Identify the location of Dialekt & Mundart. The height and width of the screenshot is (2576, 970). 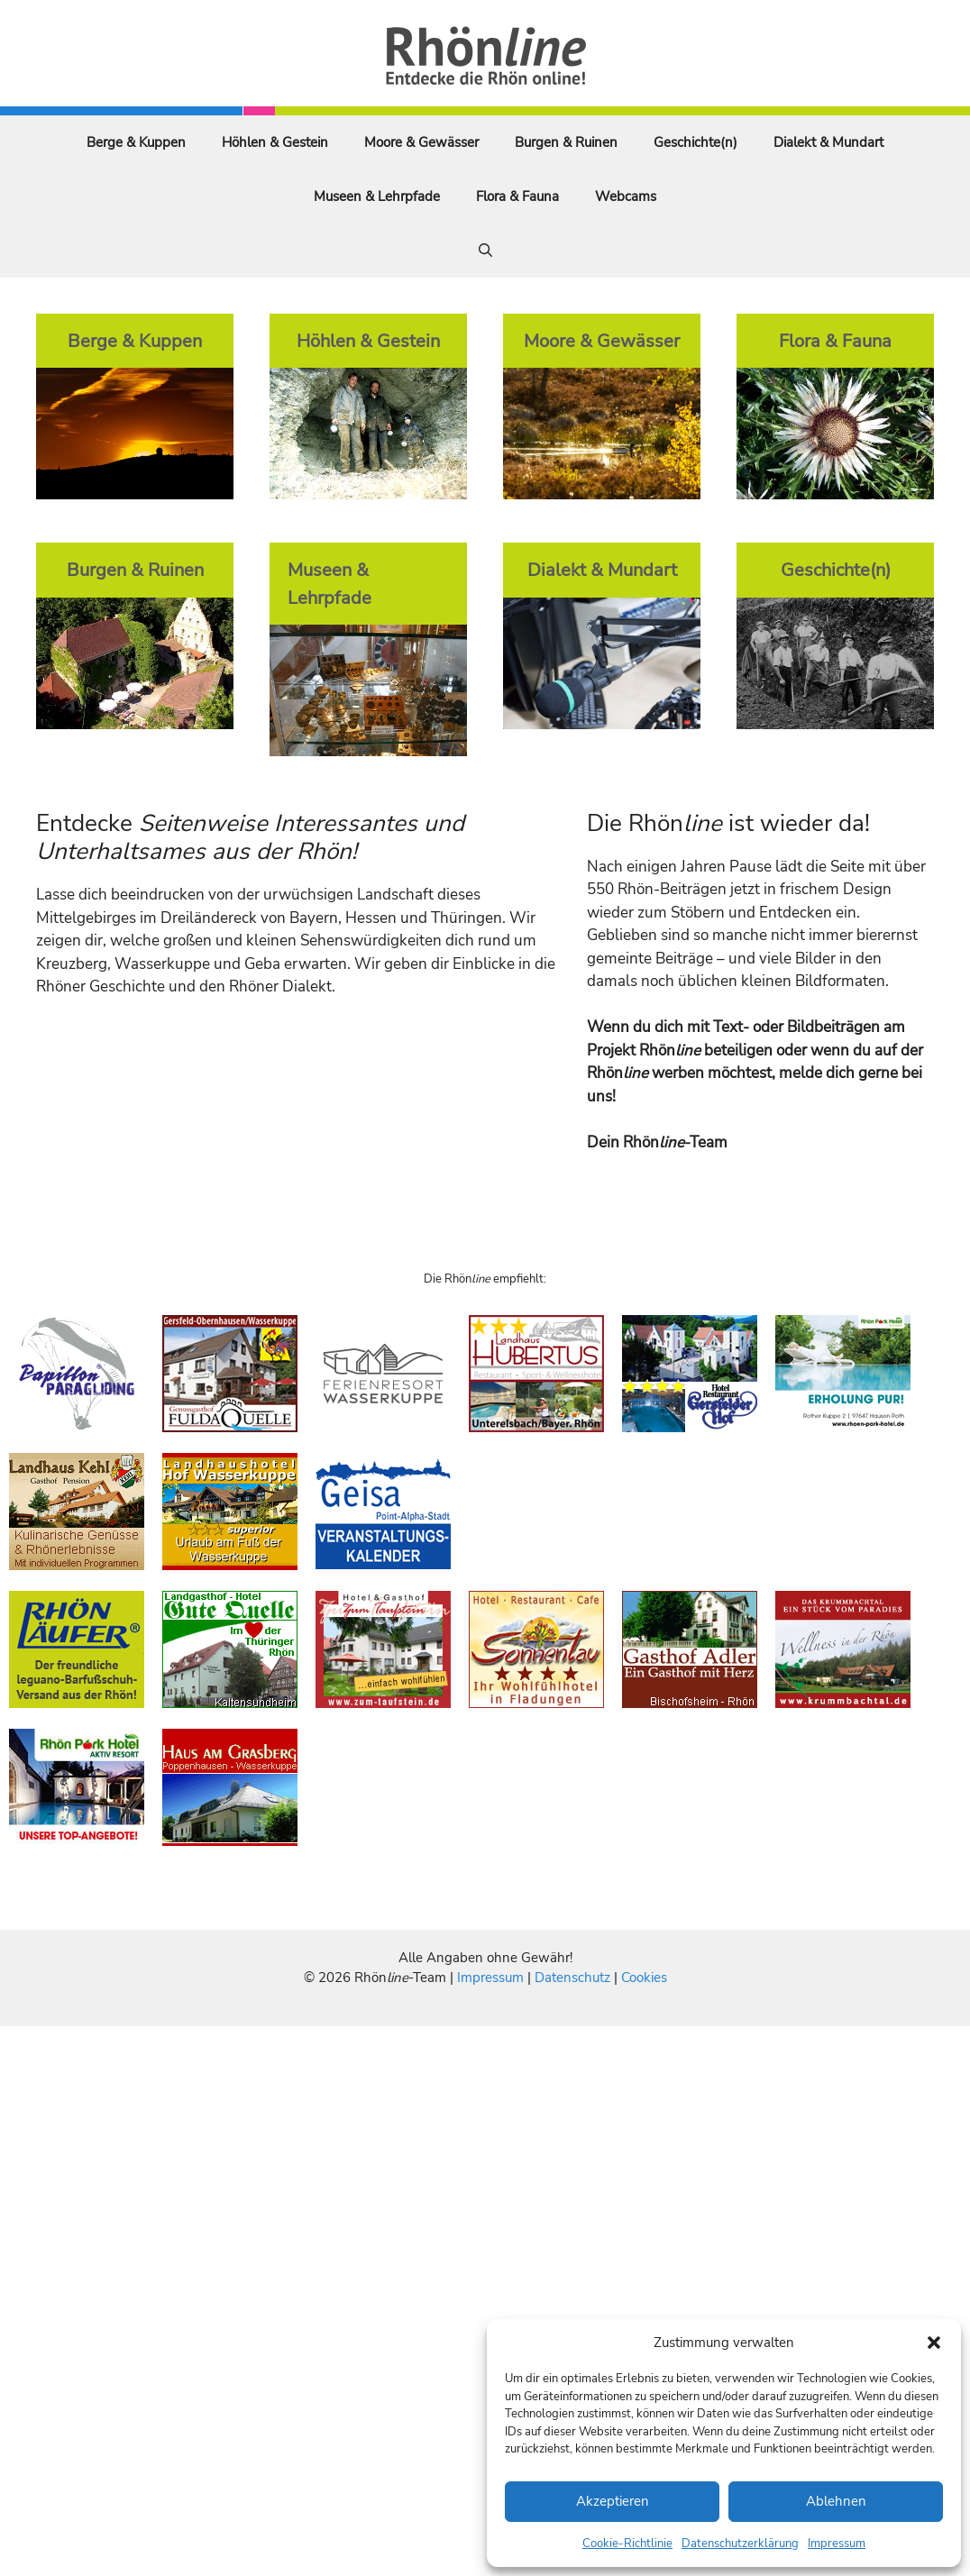
(828, 142).